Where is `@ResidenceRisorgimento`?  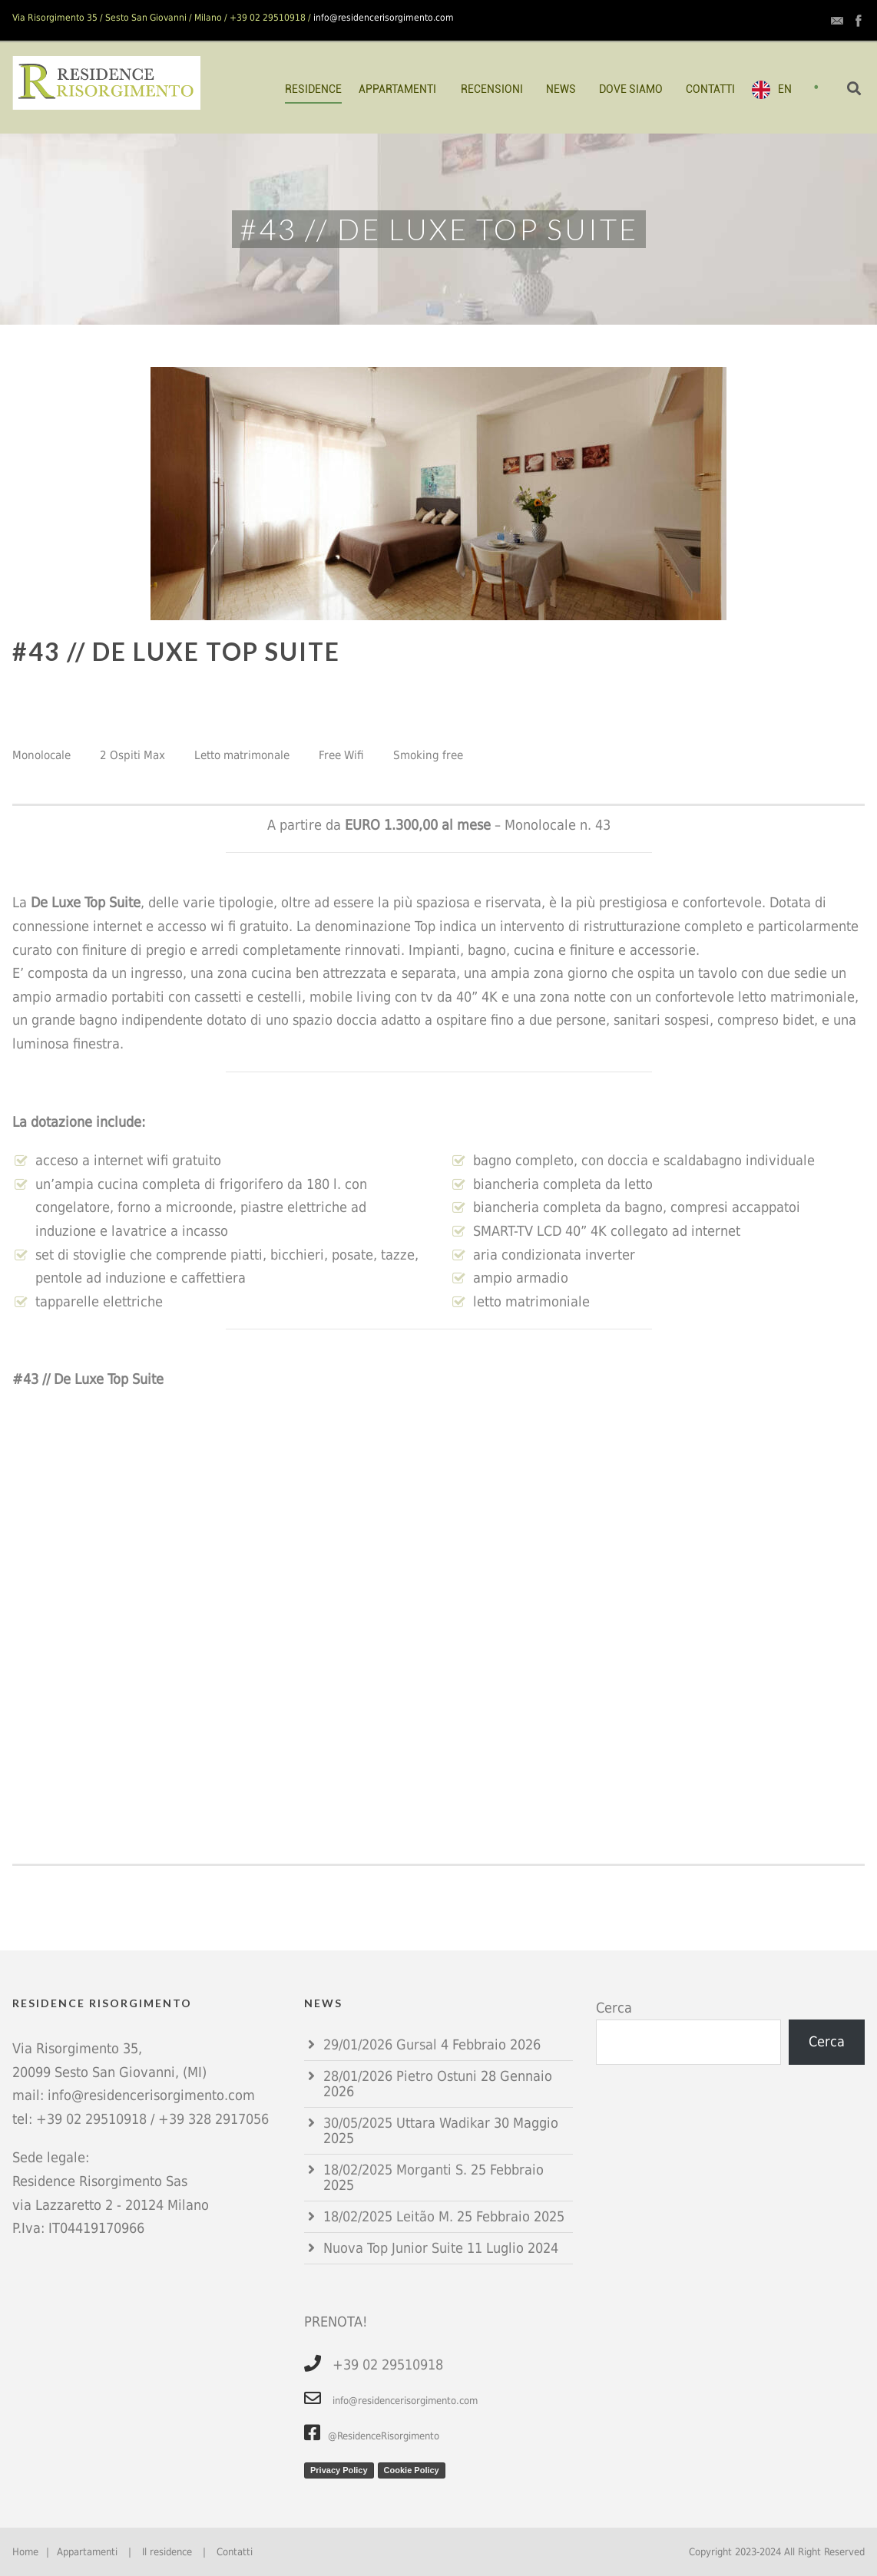
@ResidenceRisorgimento is located at coordinates (371, 2436).